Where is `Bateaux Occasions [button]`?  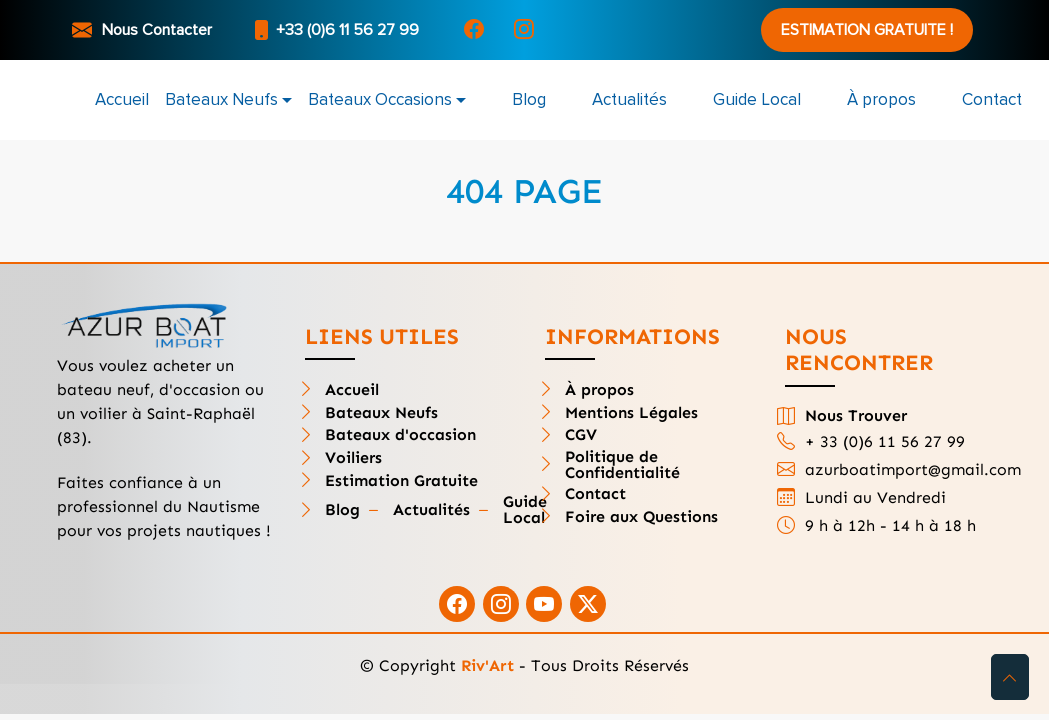
Bateaux Occasions [button] is located at coordinates (380, 99).